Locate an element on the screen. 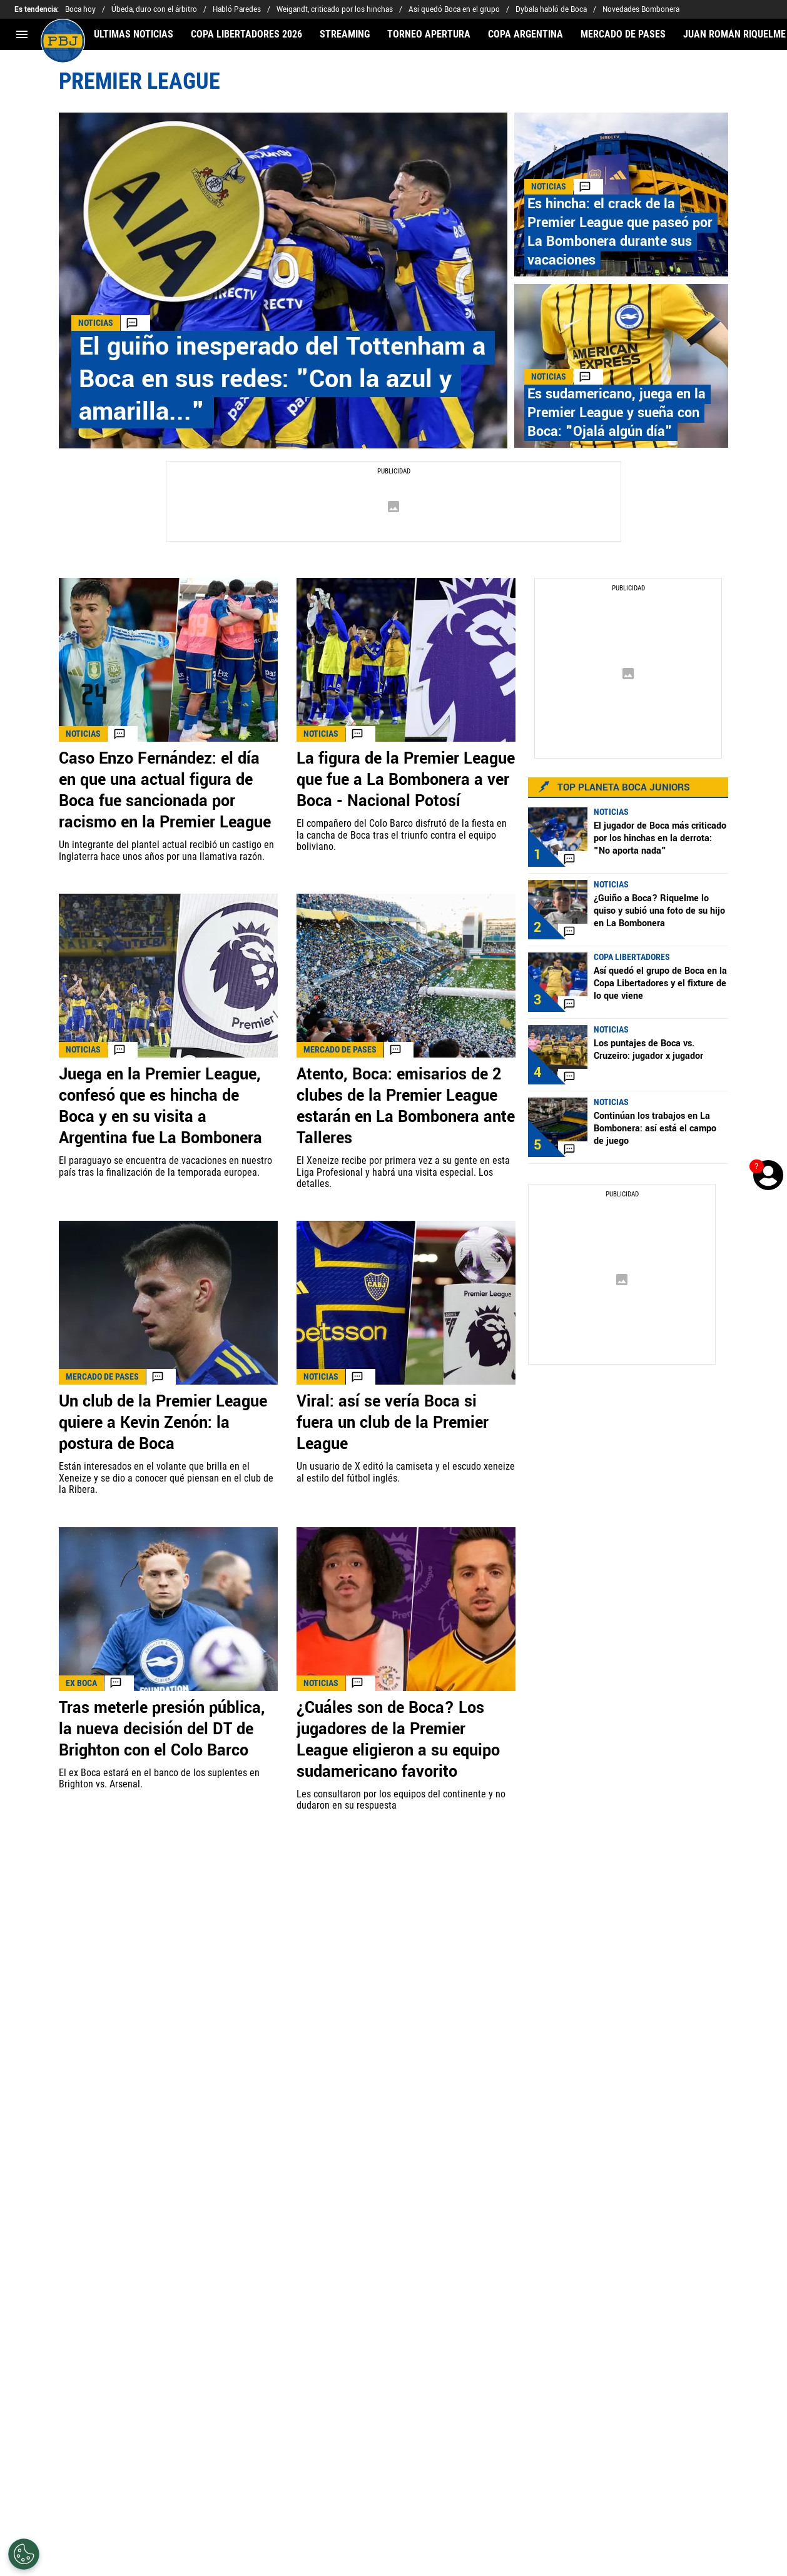  Atento, Boca: emisarios de 2 clubes de la Premier League estarán en La Bombonera ante Talleres is located at coordinates (406, 1106).